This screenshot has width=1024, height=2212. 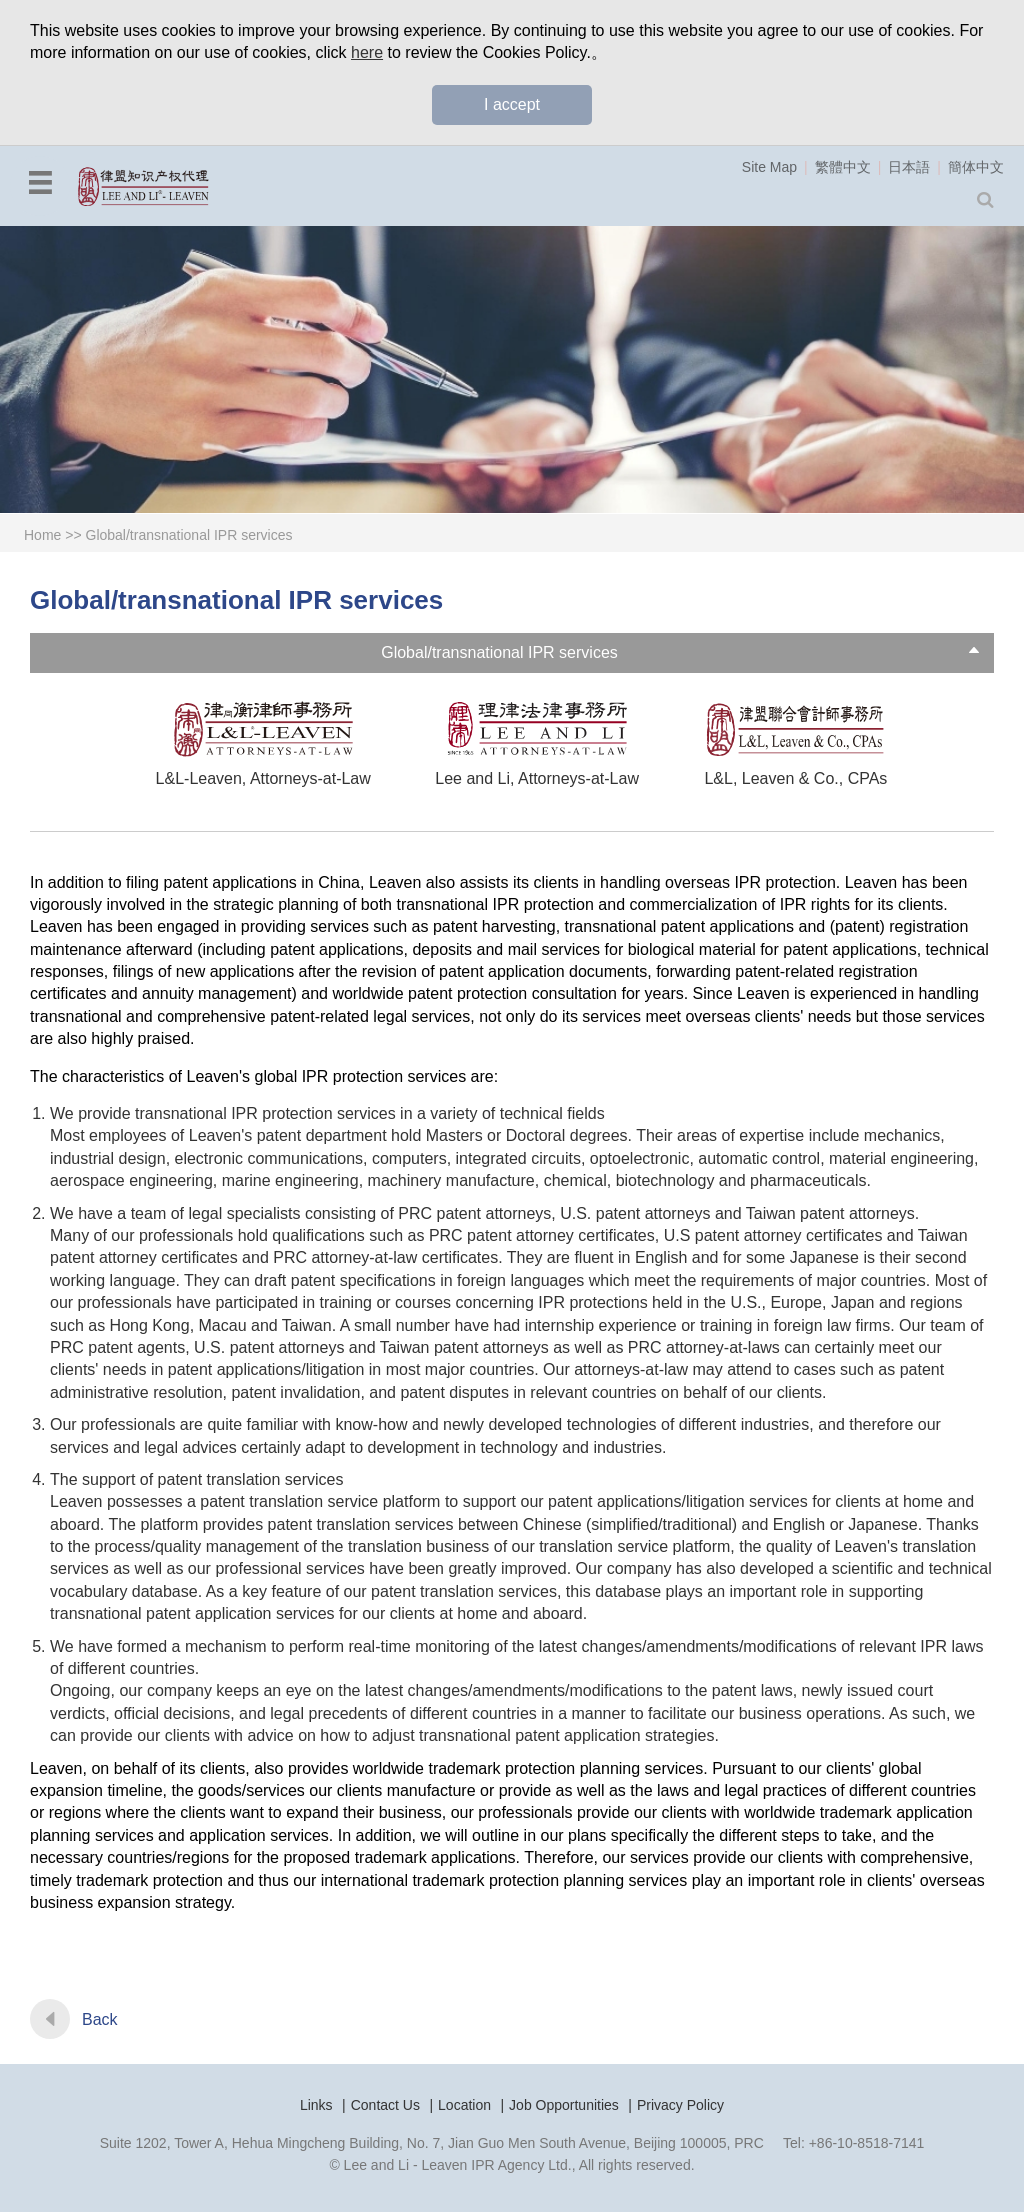 I want to click on Back, so click(x=100, y=2019).